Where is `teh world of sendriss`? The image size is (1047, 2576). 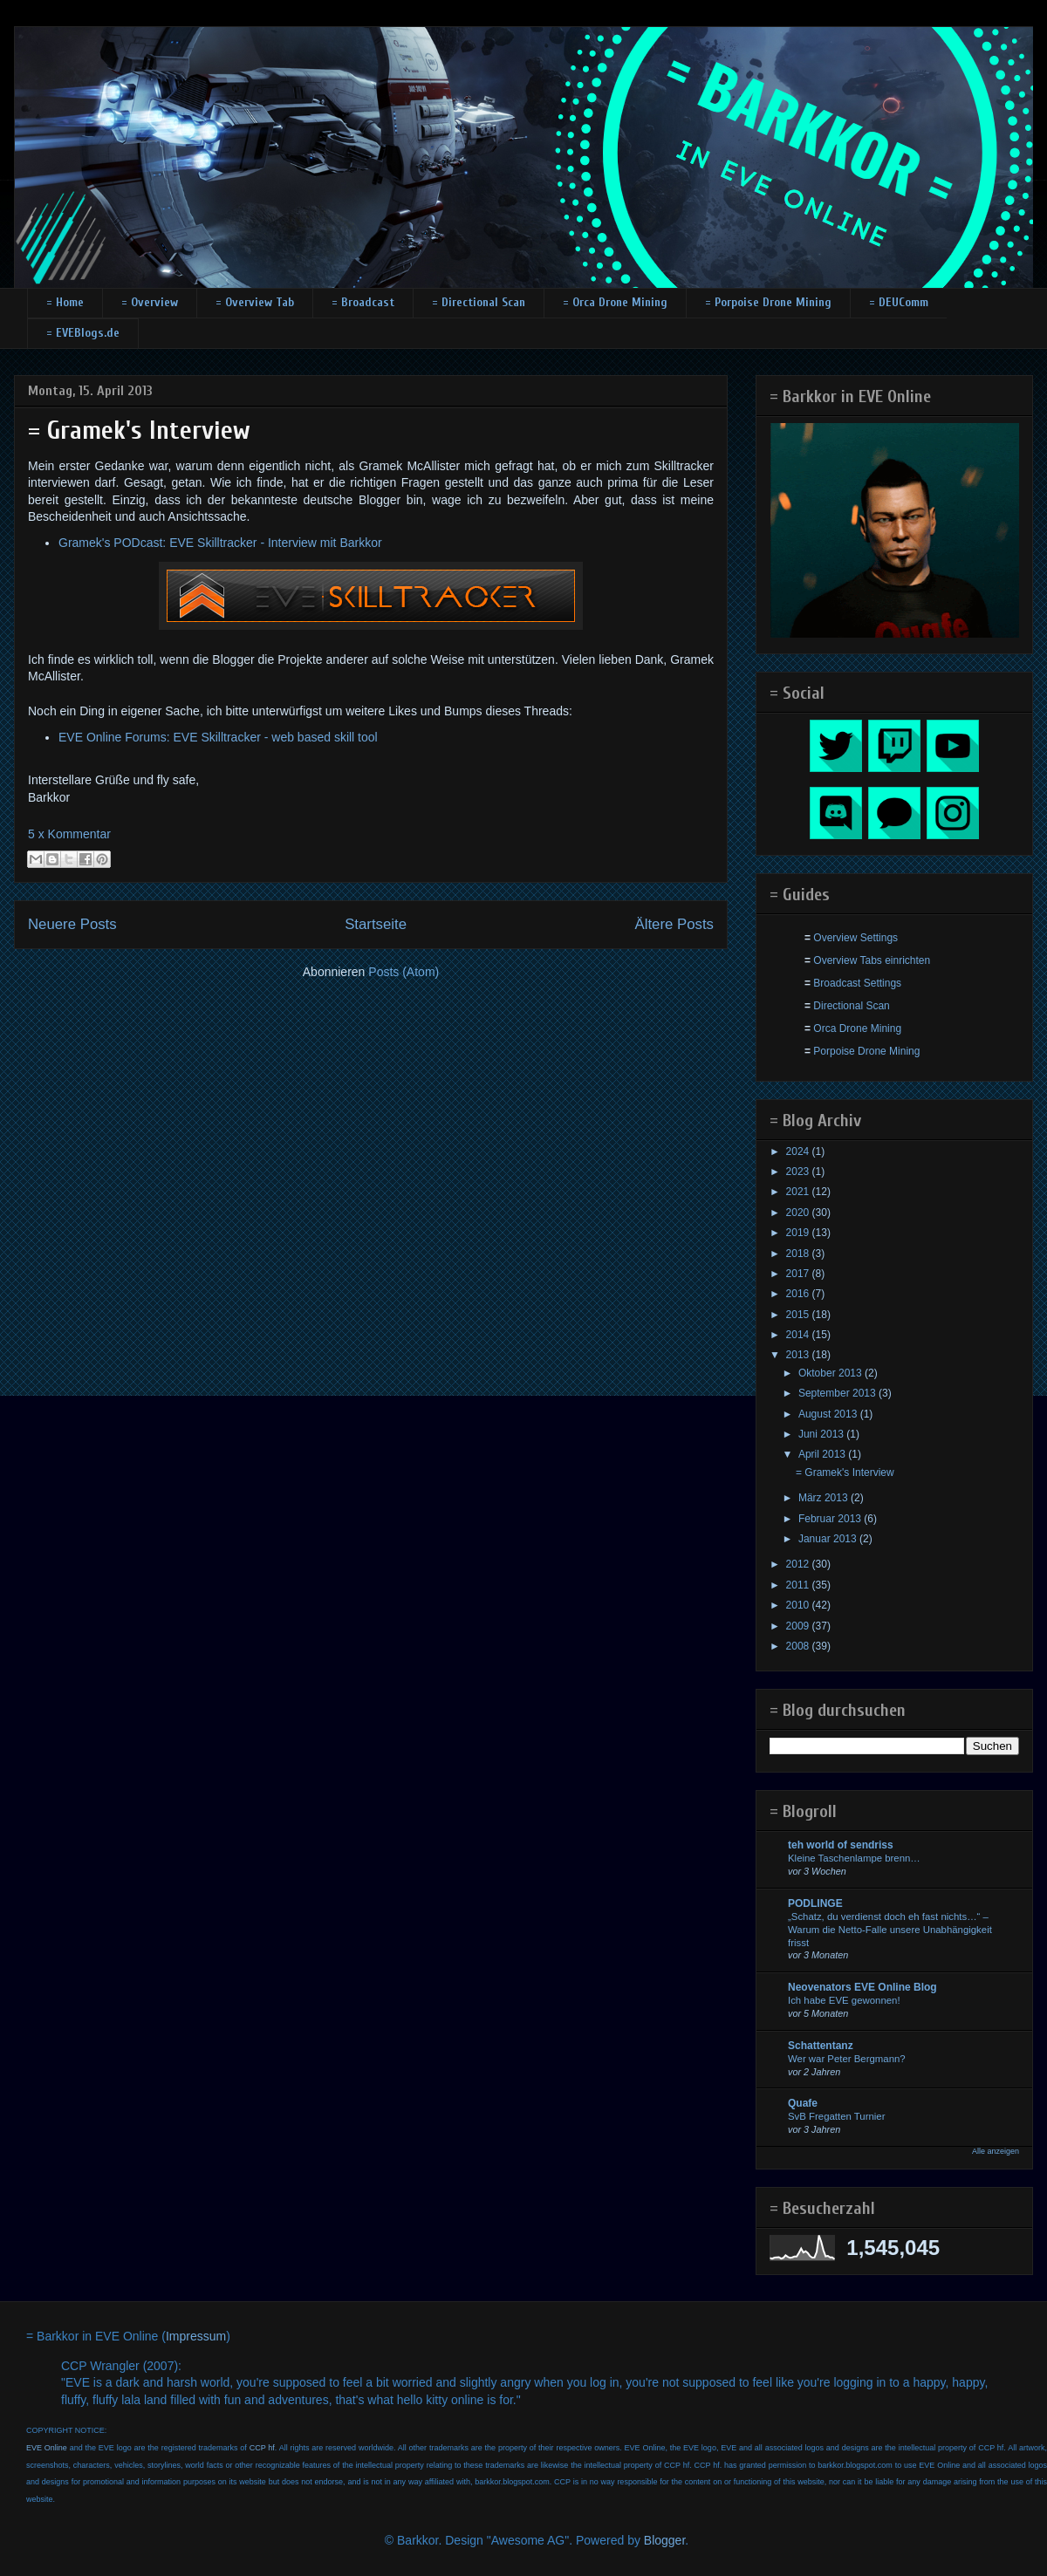 teh world of sendriss is located at coordinates (840, 1845).